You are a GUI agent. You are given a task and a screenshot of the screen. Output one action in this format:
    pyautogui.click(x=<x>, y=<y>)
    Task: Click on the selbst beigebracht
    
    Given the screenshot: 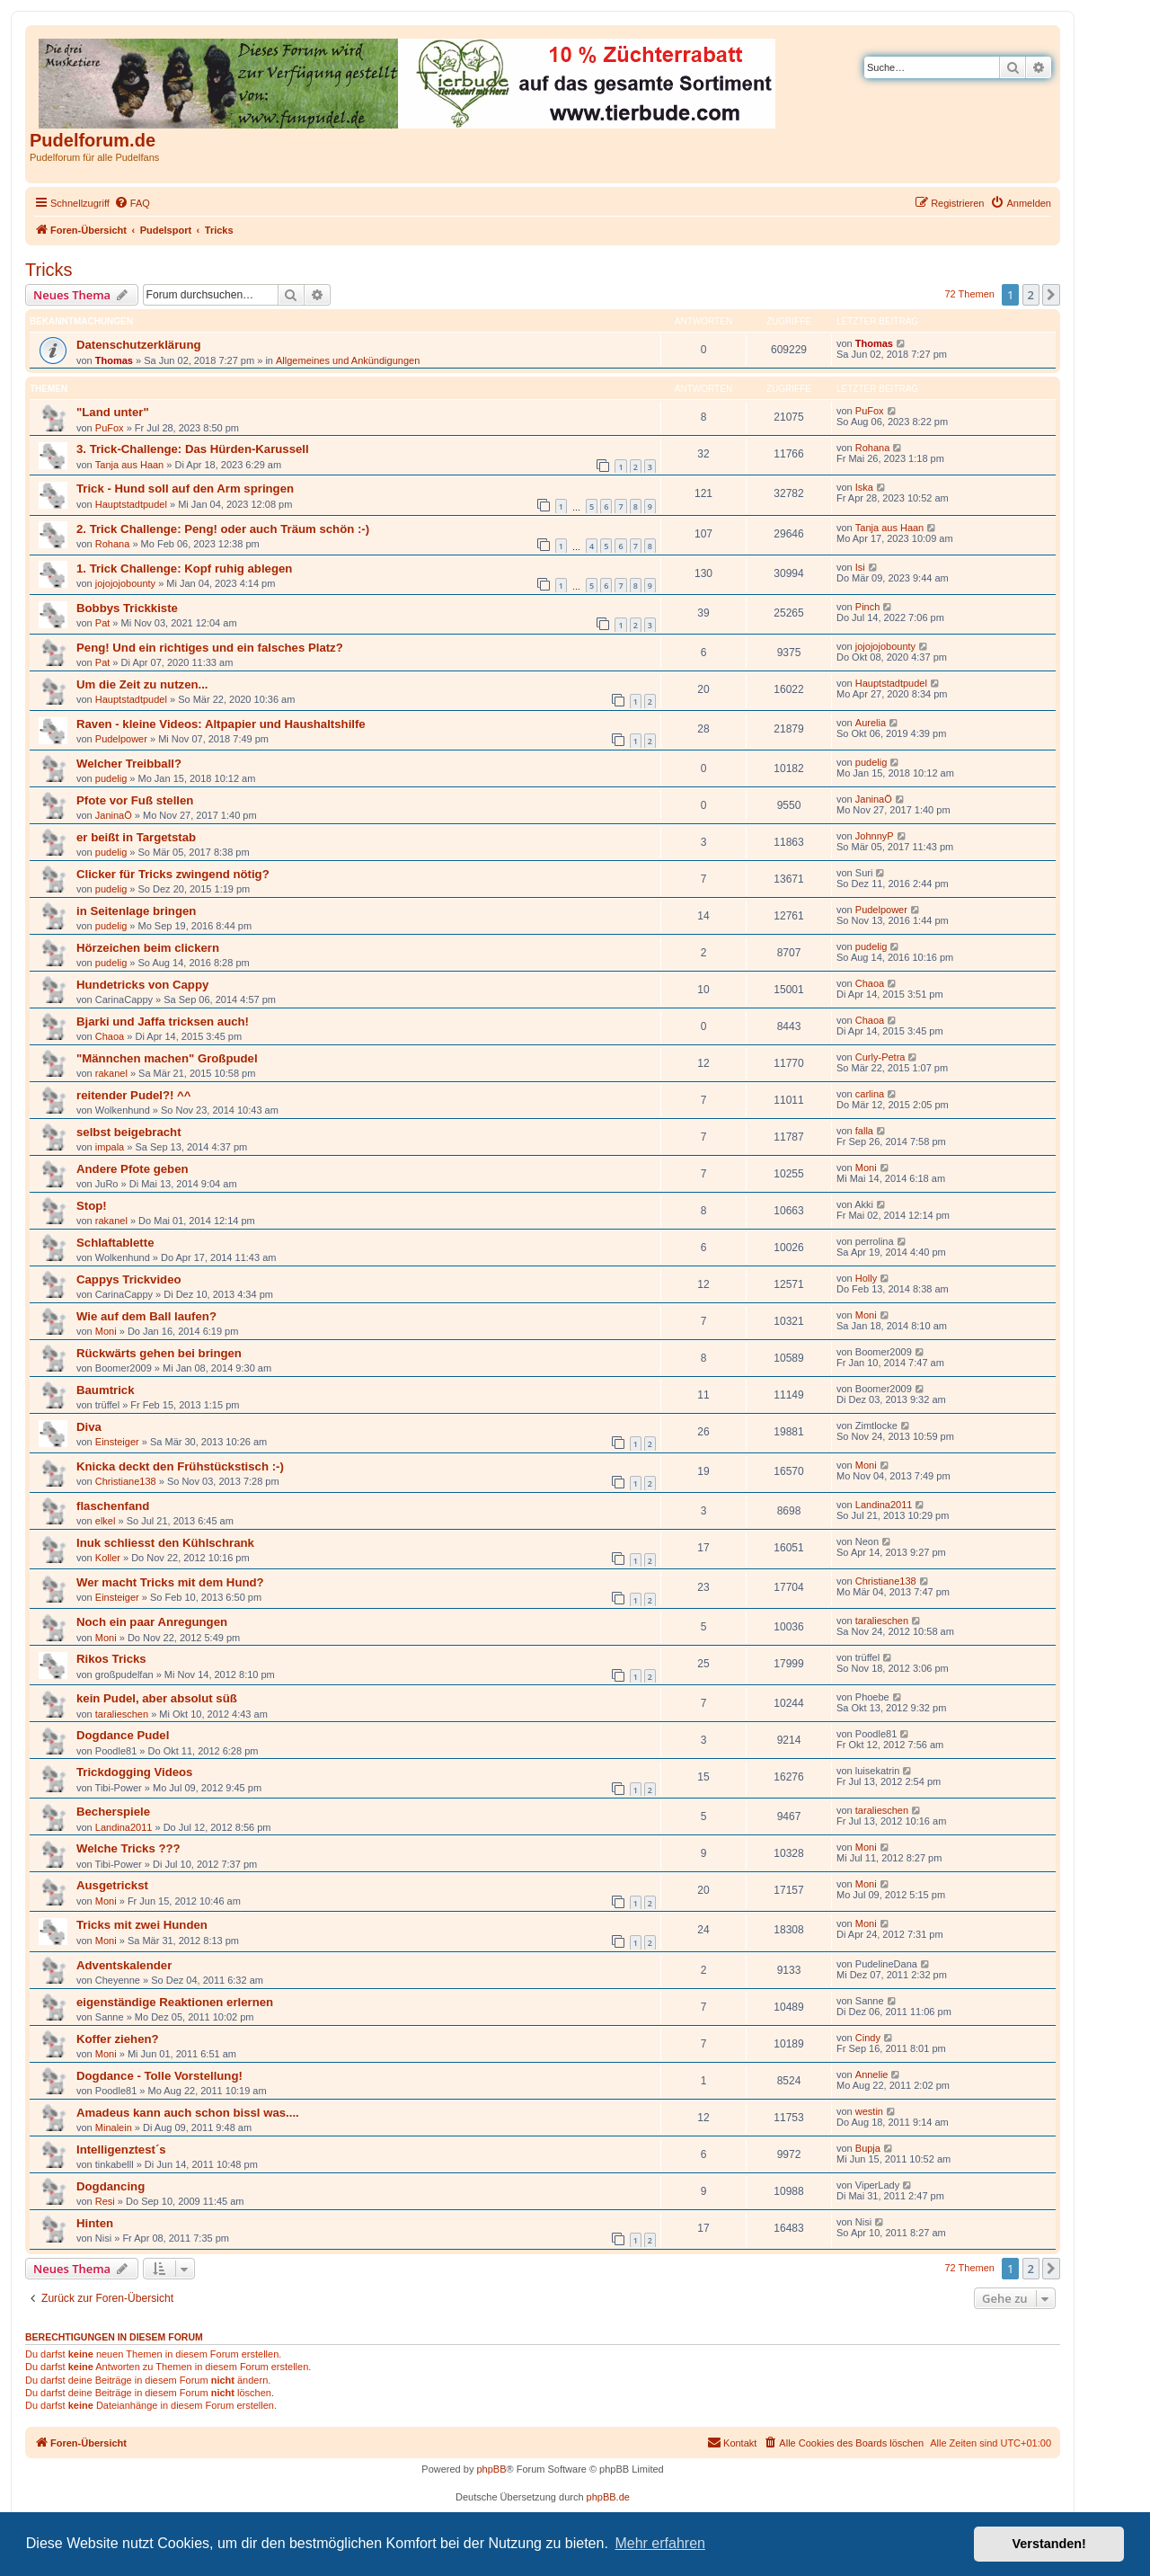 What is the action you would take?
    pyautogui.click(x=128, y=1132)
    